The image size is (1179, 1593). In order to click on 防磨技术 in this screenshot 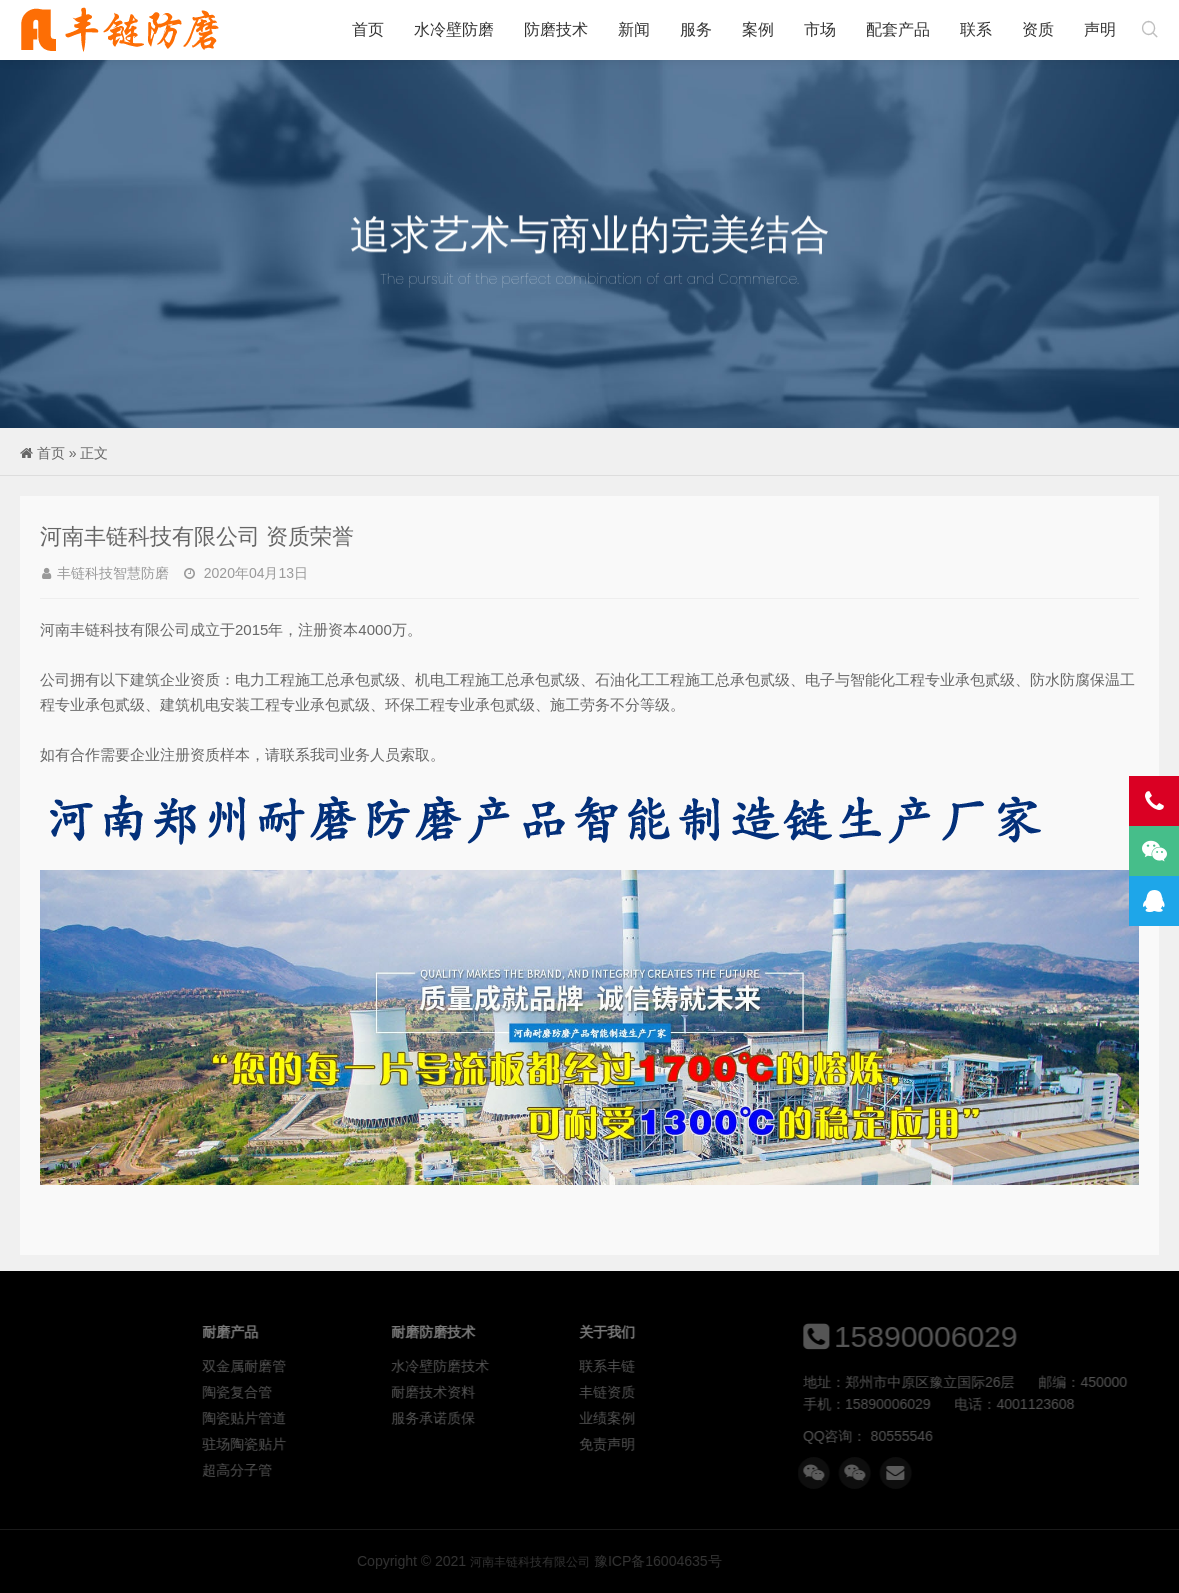, I will do `click(556, 29)`.